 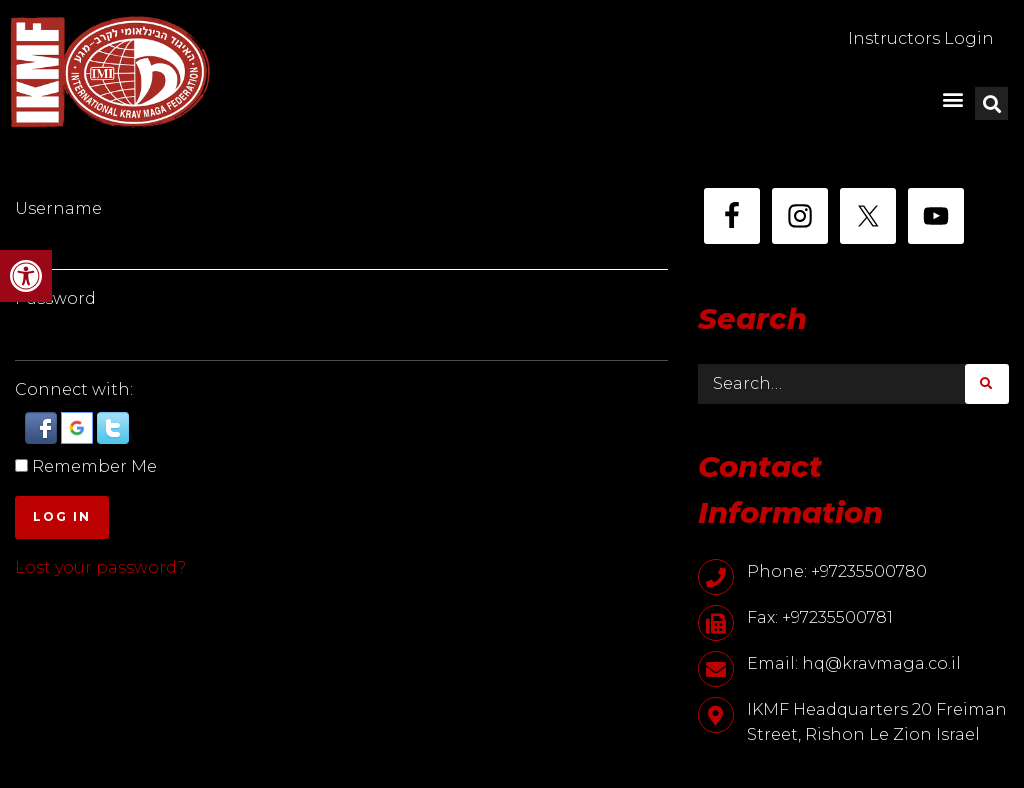 What do you see at coordinates (62, 516) in the screenshot?
I see `Log In` at bounding box center [62, 516].